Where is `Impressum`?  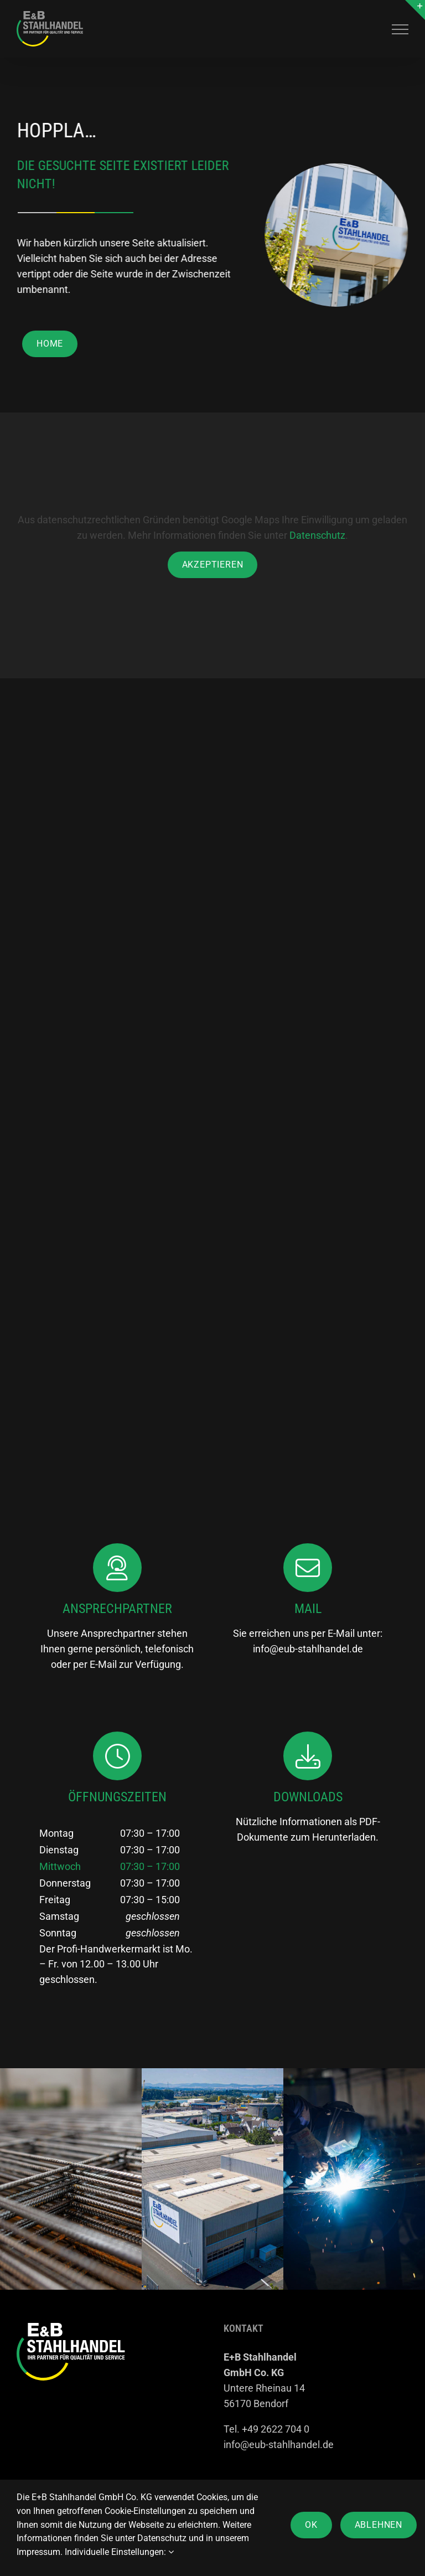 Impressum is located at coordinates (38, 2552).